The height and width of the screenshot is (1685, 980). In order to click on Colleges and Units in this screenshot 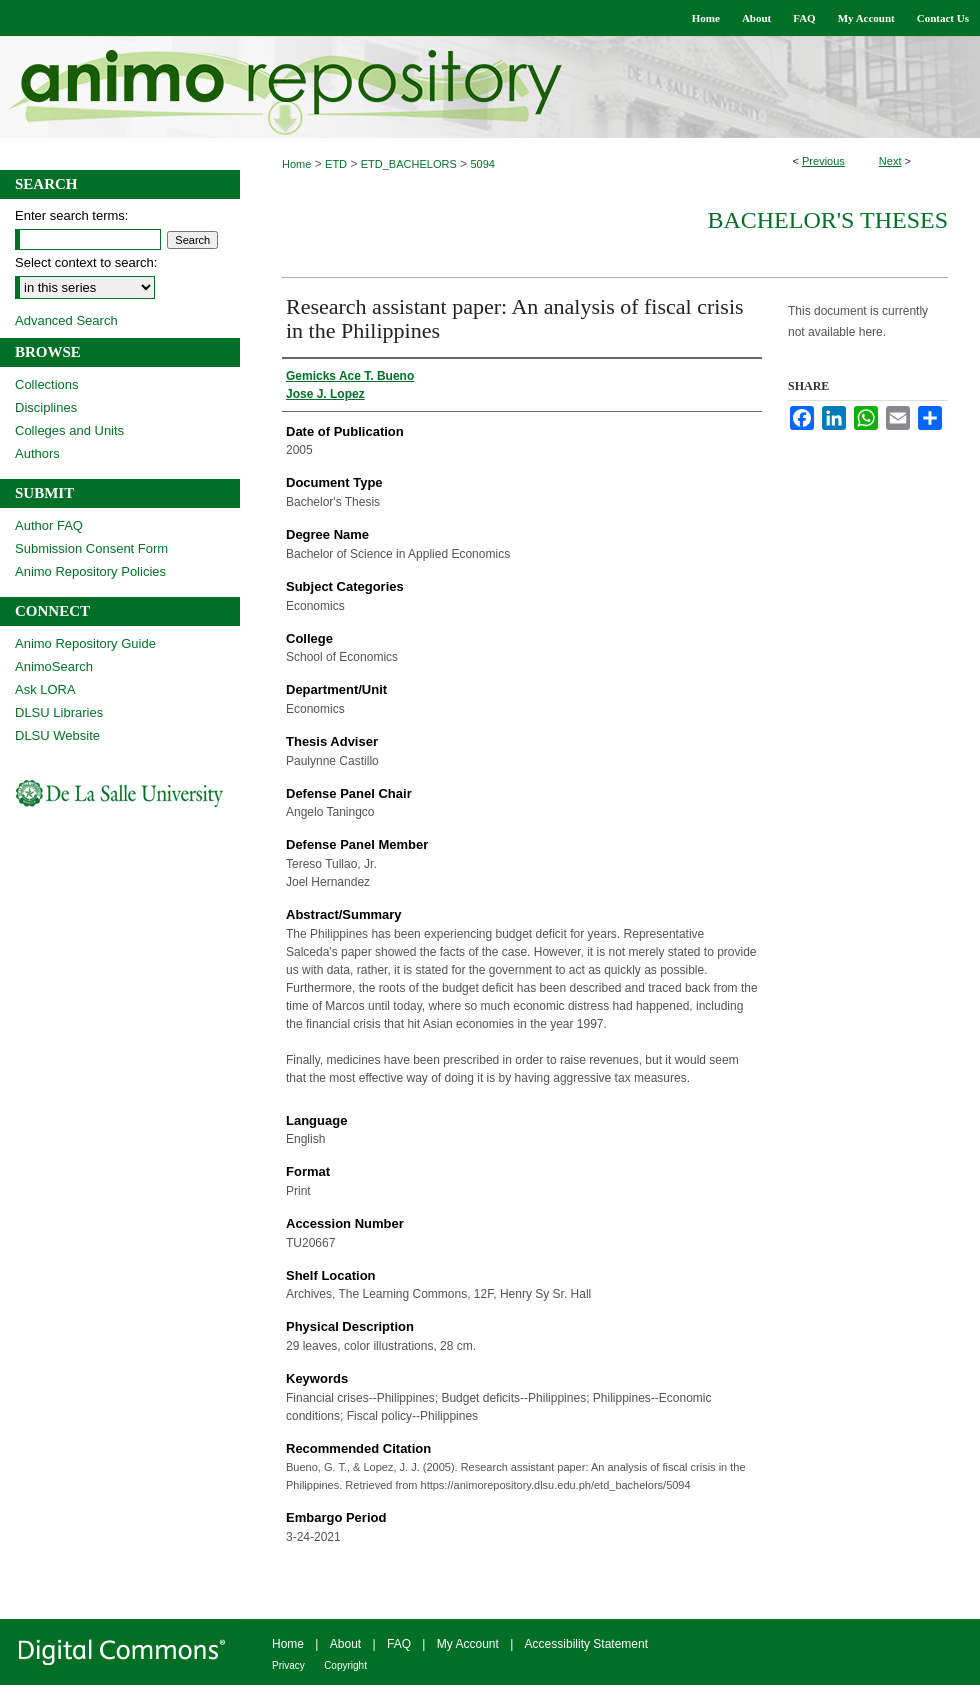, I will do `click(69, 430)`.